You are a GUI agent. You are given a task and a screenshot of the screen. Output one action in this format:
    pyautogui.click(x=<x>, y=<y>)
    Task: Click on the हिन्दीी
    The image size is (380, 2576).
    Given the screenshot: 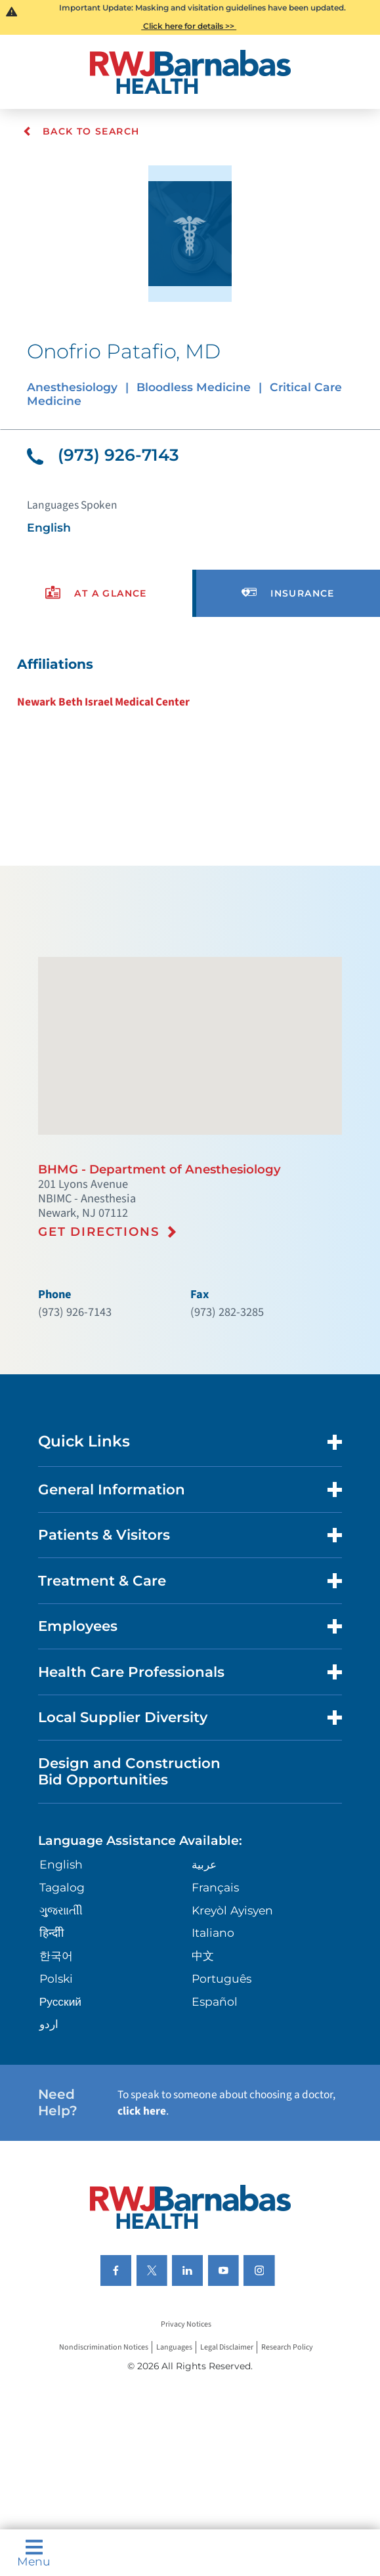 What is the action you would take?
    pyautogui.click(x=51, y=1932)
    